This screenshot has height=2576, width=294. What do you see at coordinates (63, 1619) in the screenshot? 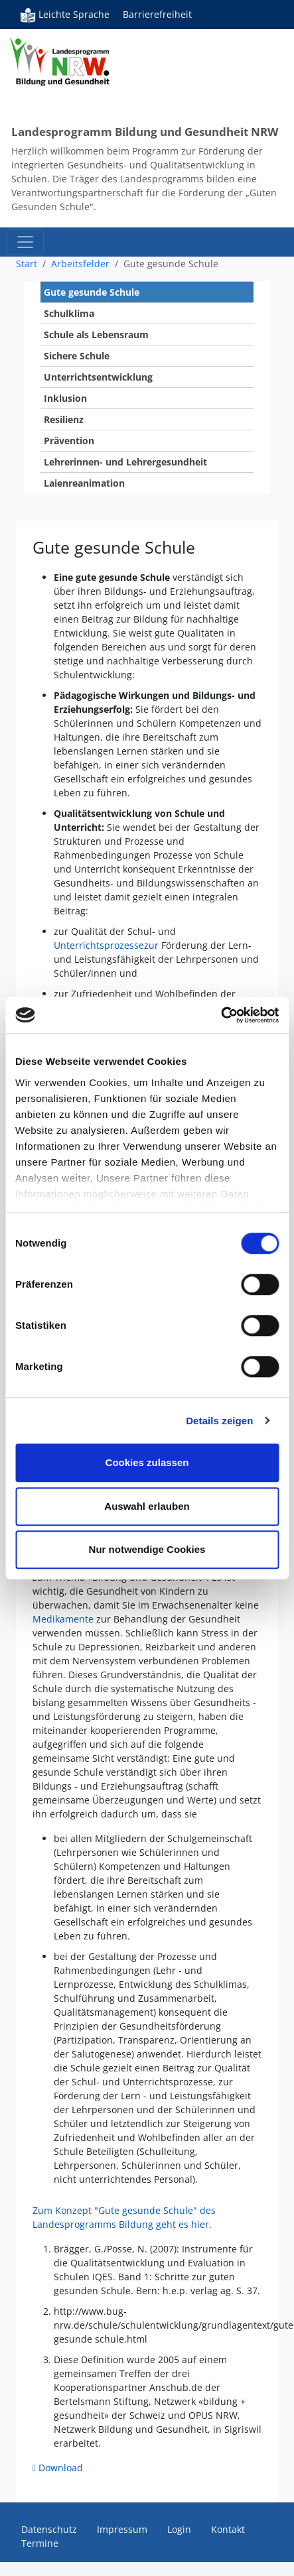
I see `Medikamente` at bounding box center [63, 1619].